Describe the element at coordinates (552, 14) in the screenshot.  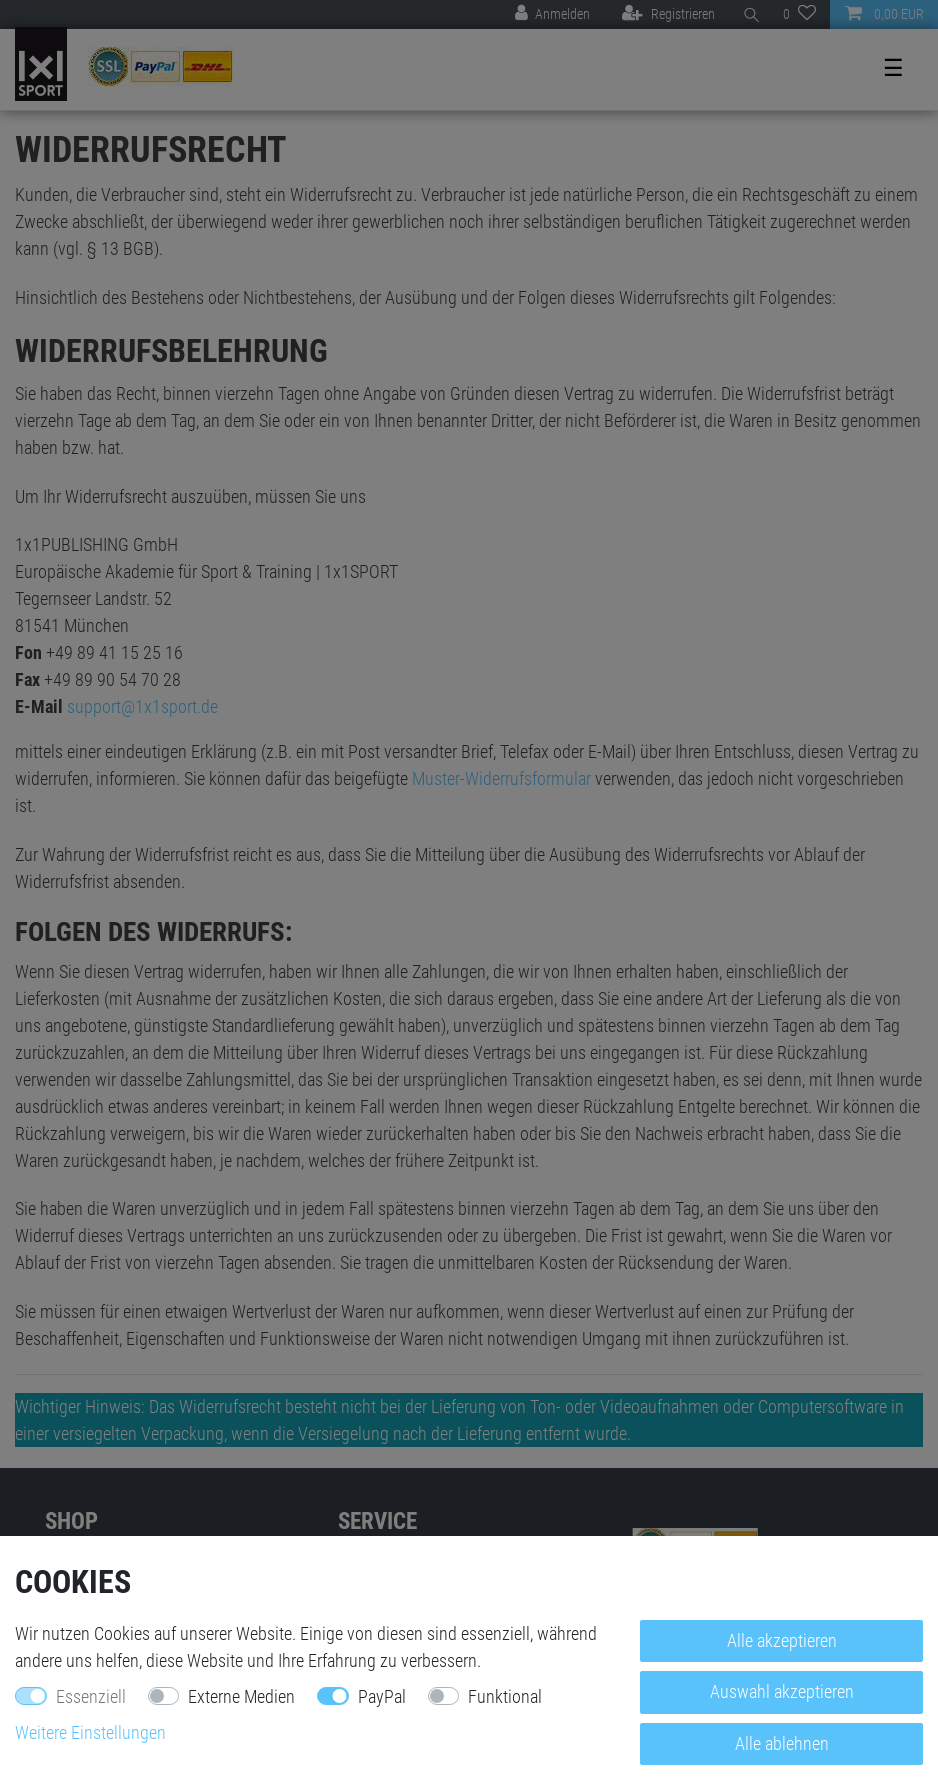
I see `[Anmelden]` at that location.